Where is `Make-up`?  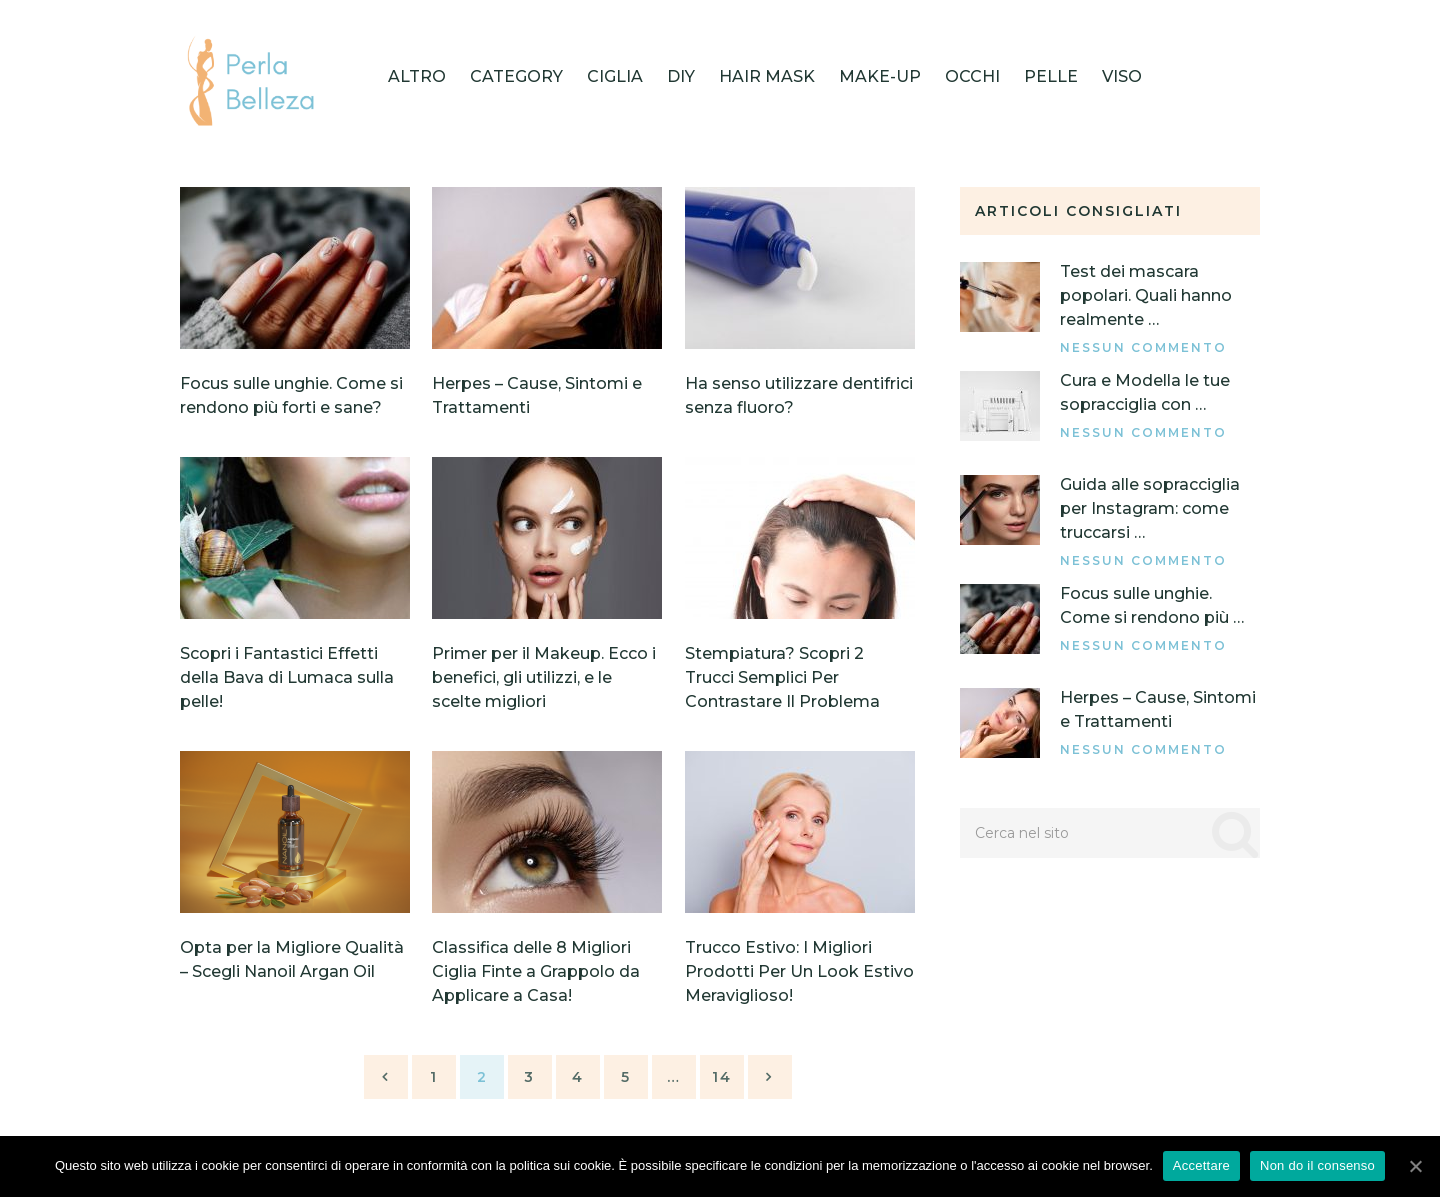
Make-up is located at coordinates (880, 76).